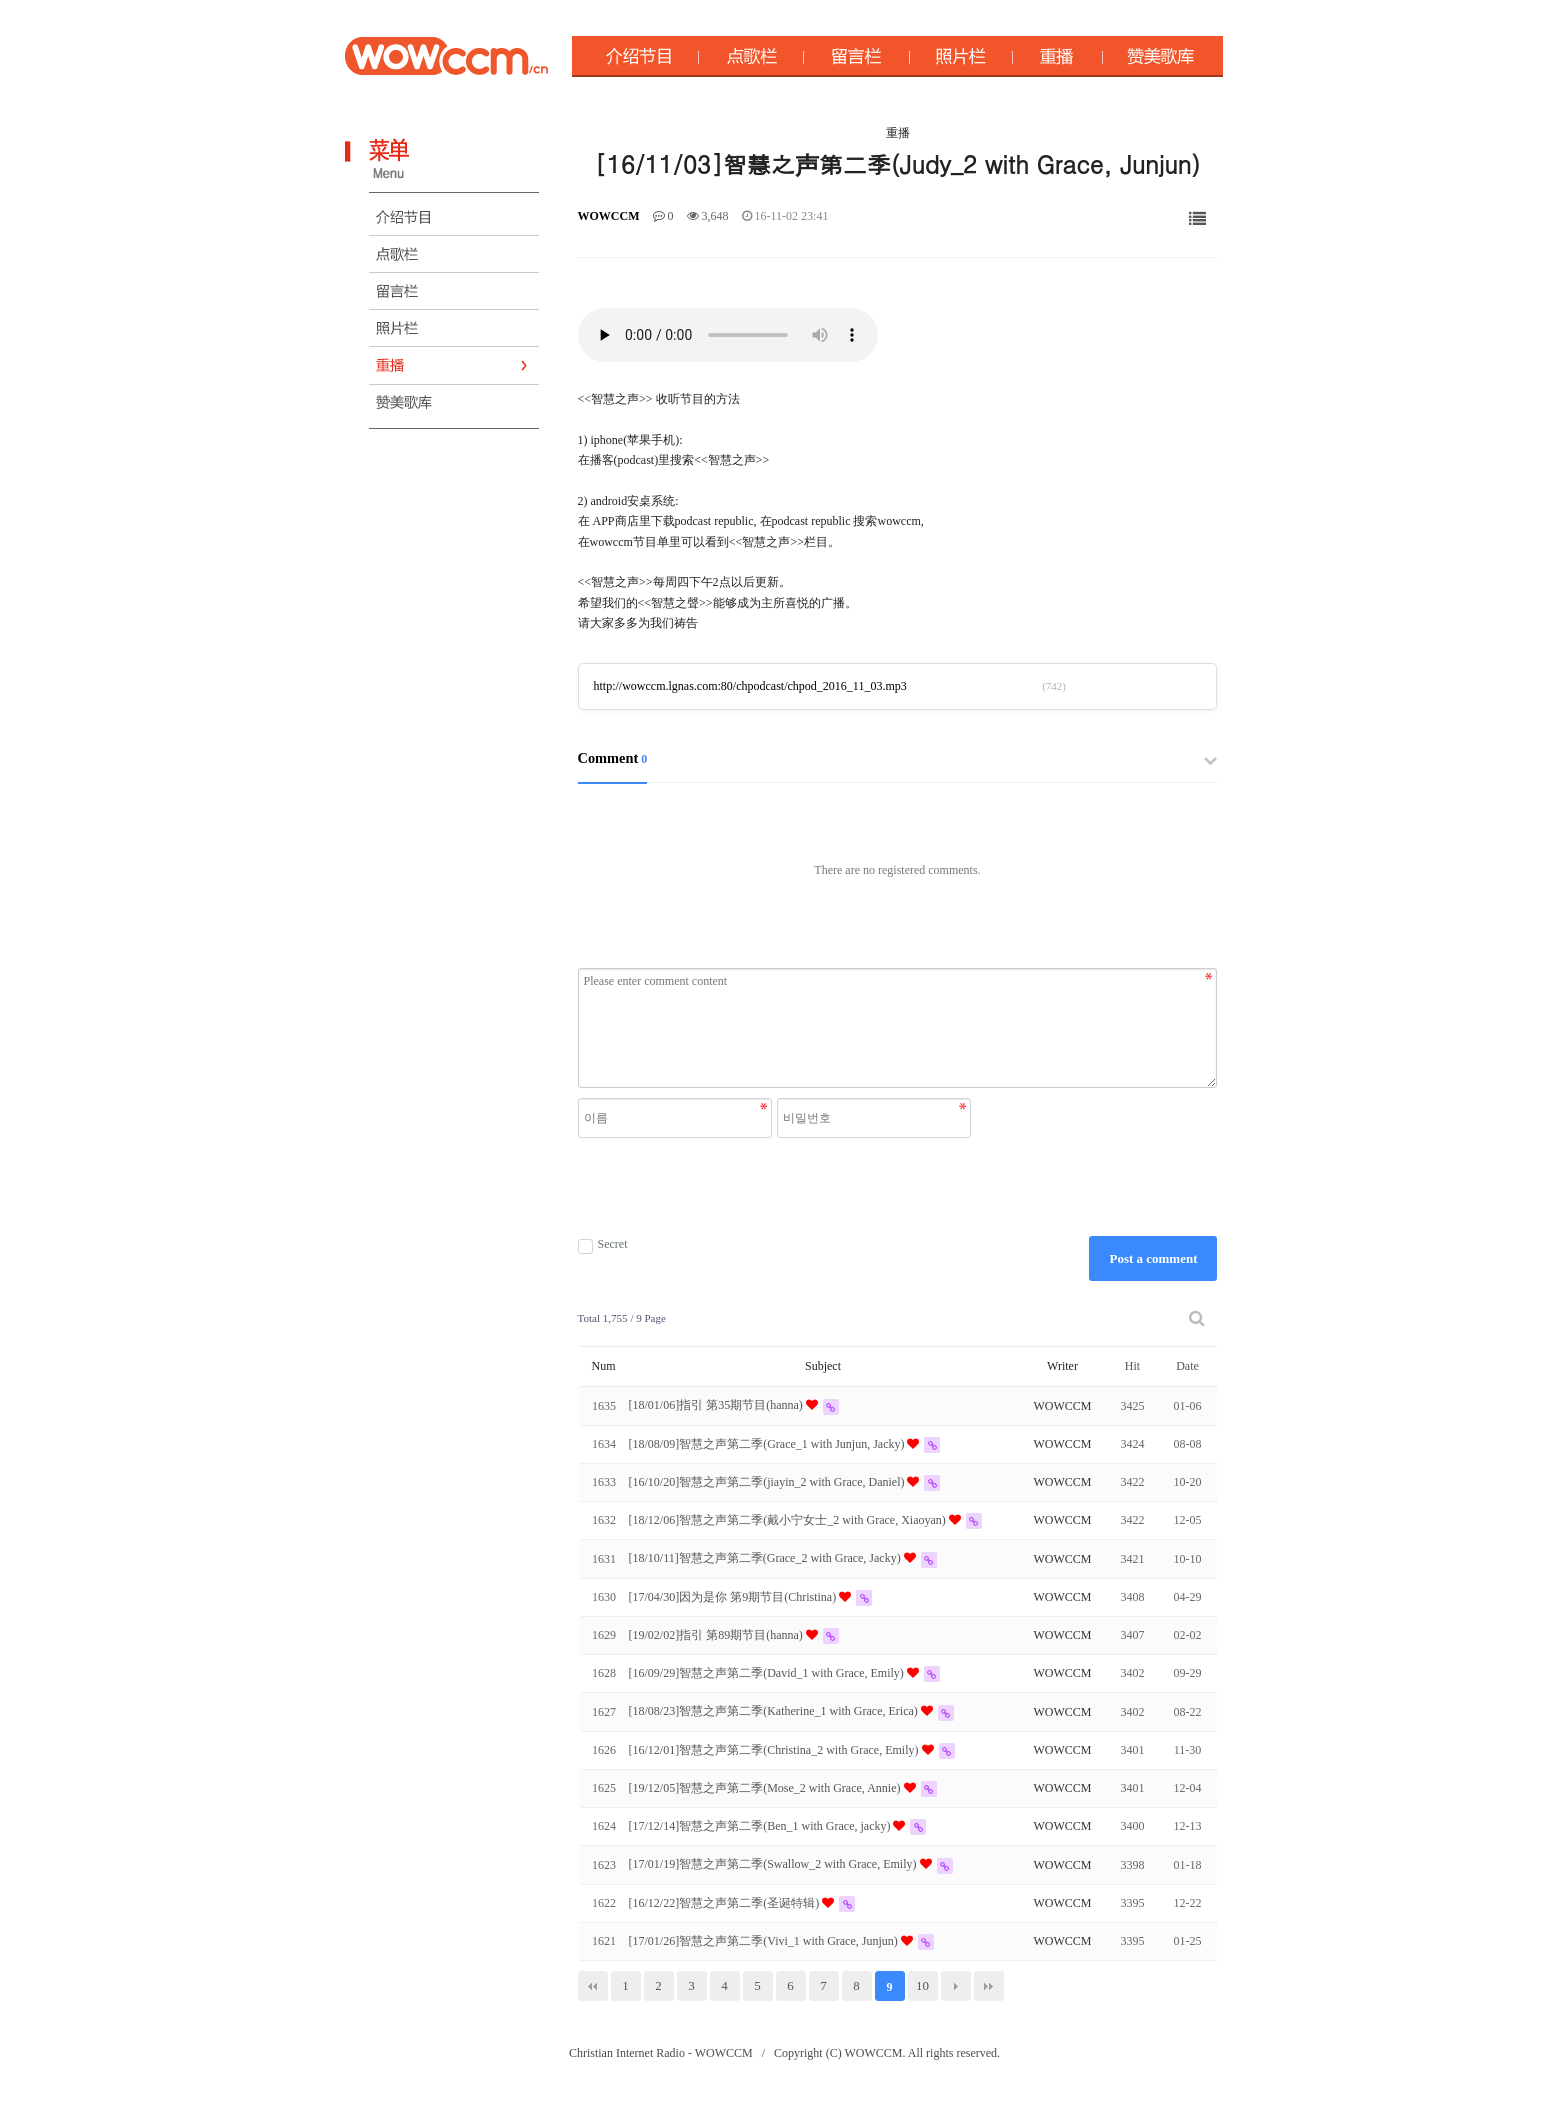  What do you see at coordinates (766, 1558) in the screenshot?
I see `[18/10/11]智慧之声第二季(Grace_2 with Grace, Jacky)` at bounding box center [766, 1558].